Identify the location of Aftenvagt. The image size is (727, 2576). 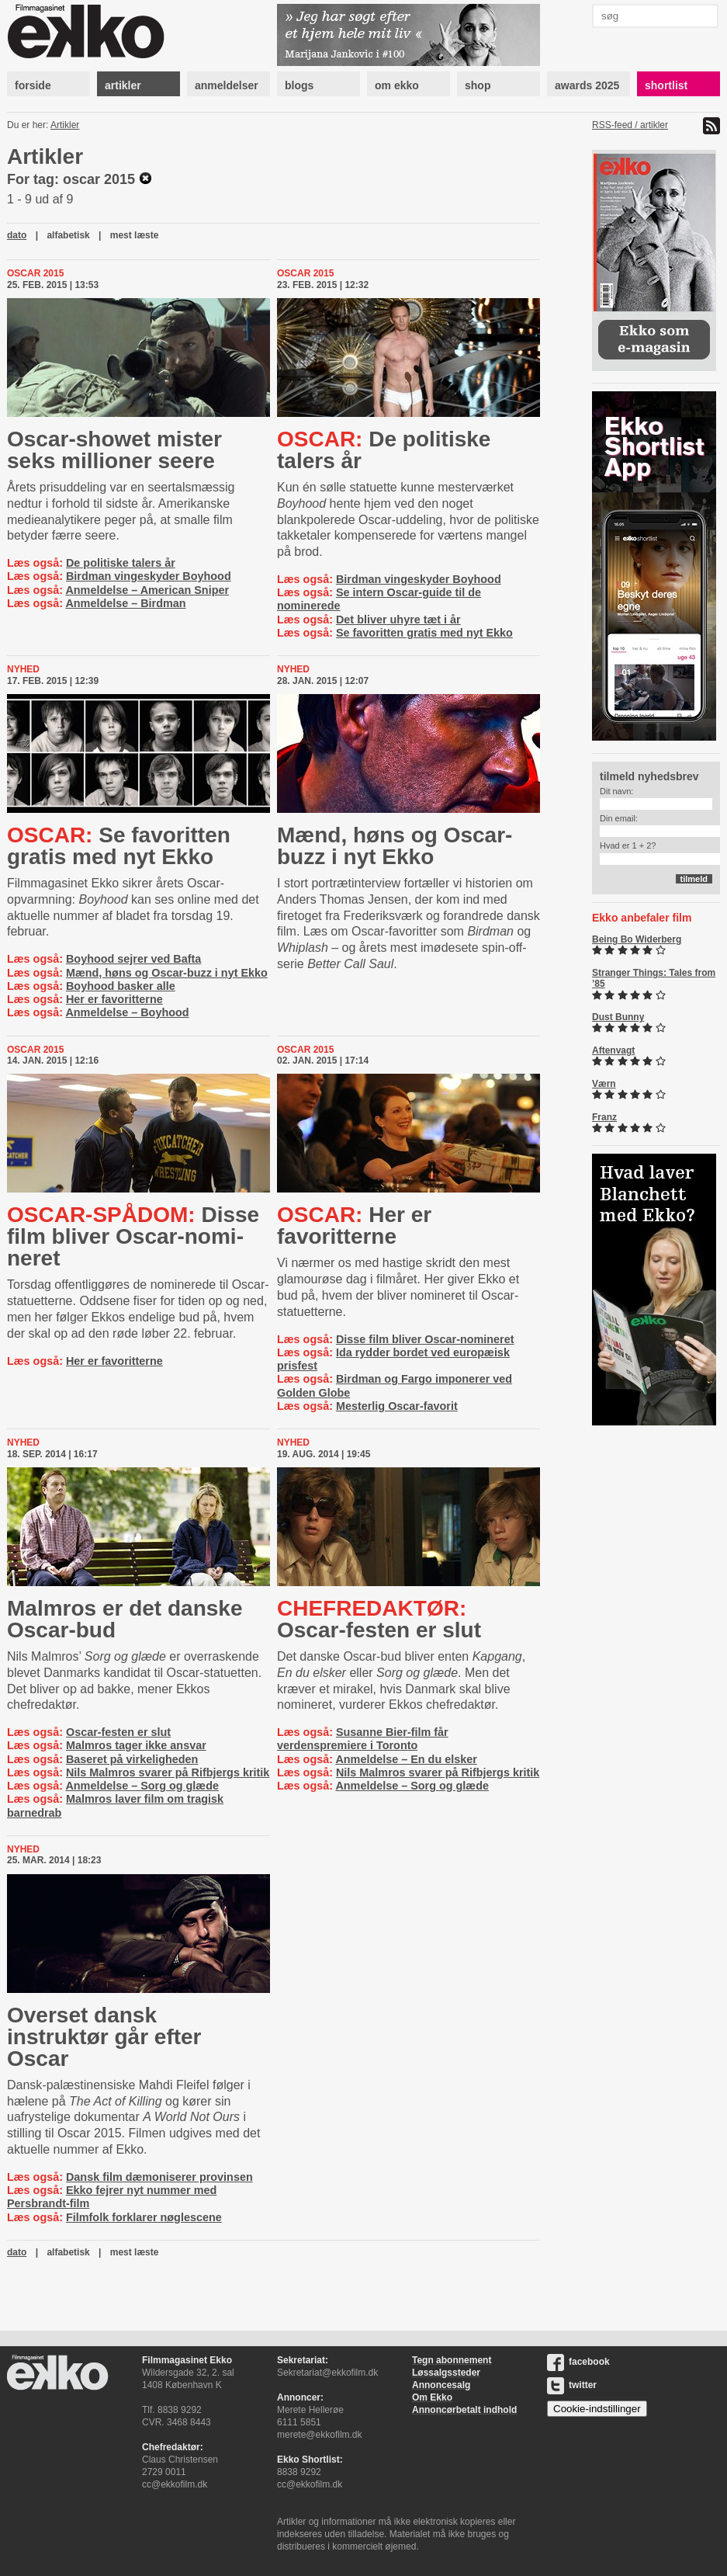
(613, 1050).